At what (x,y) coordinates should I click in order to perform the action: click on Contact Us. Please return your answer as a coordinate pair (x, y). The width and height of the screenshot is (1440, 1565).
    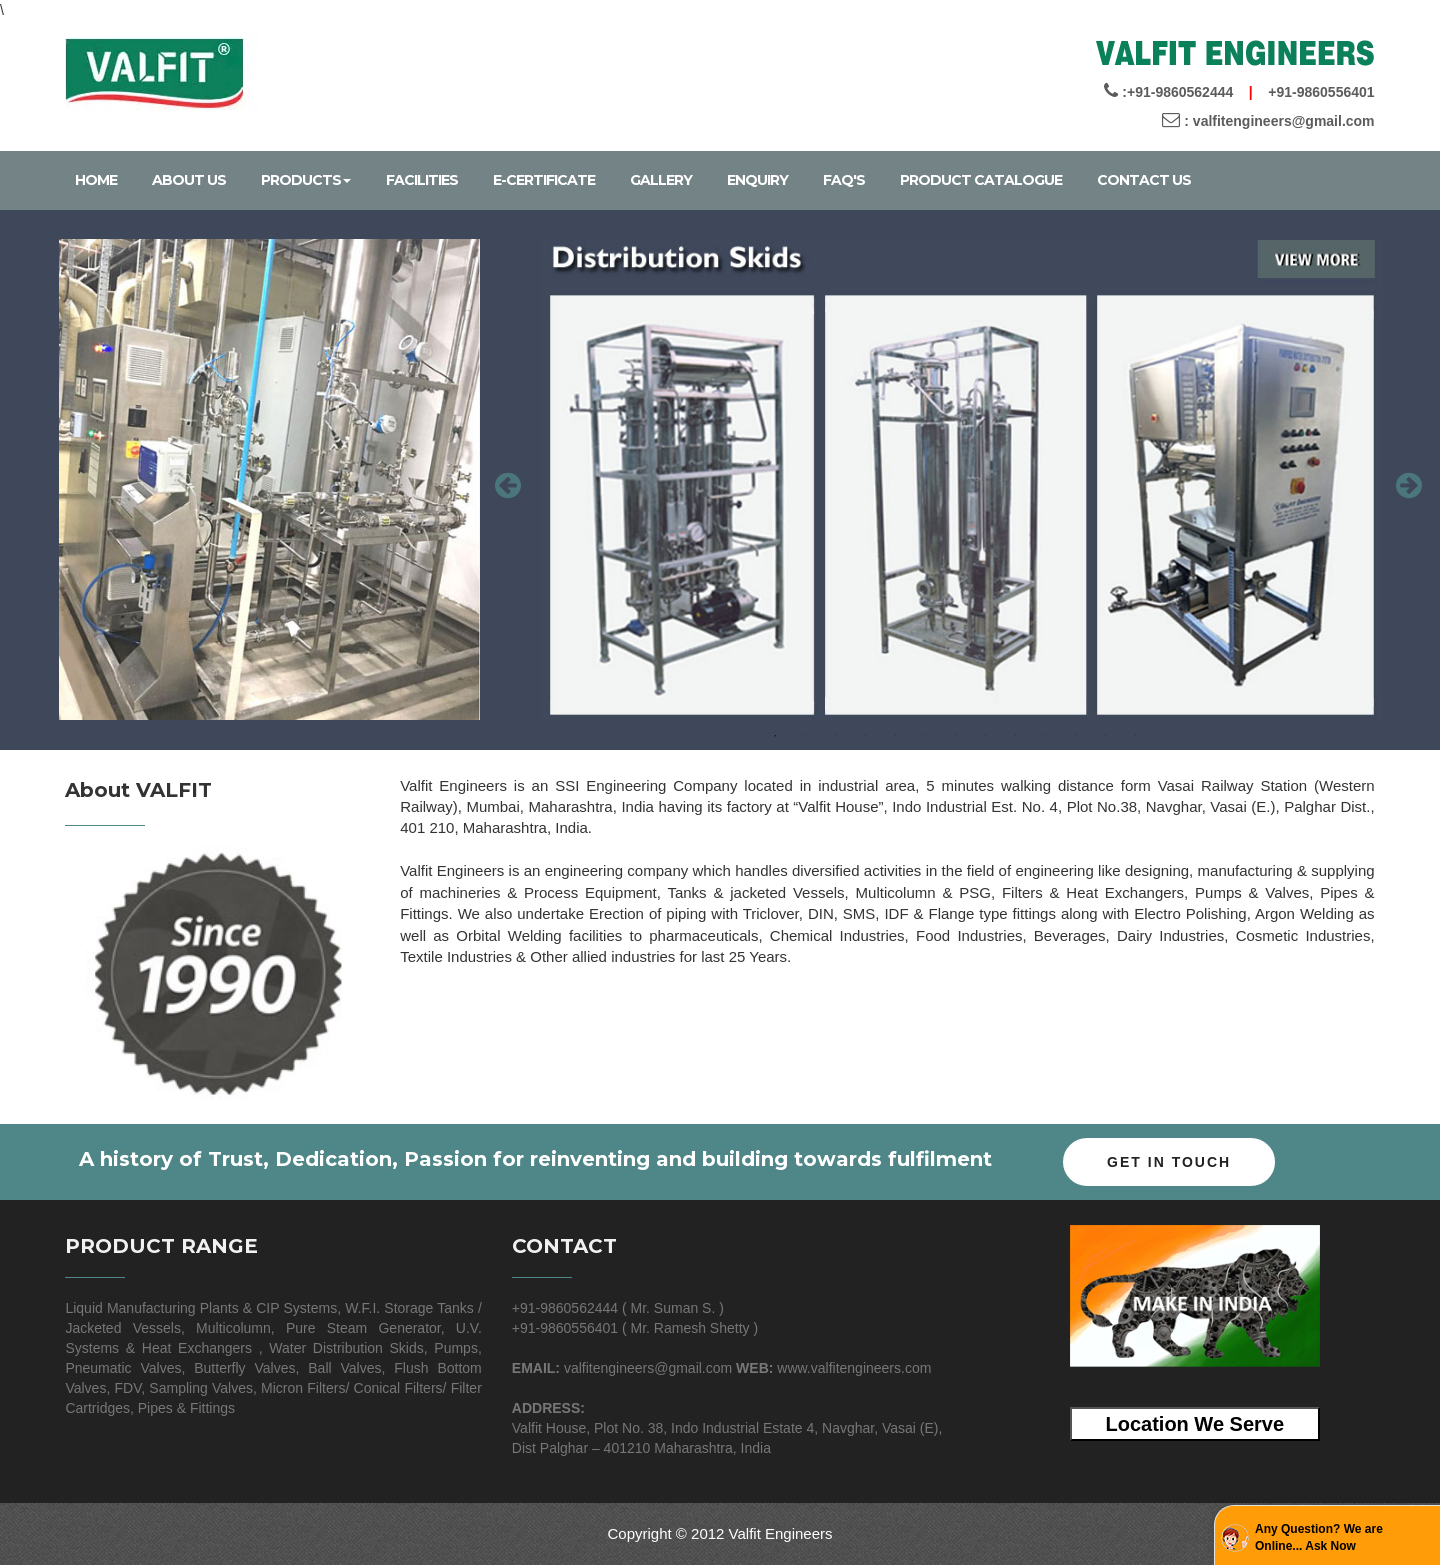
    Looking at the image, I should click on (1144, 180).